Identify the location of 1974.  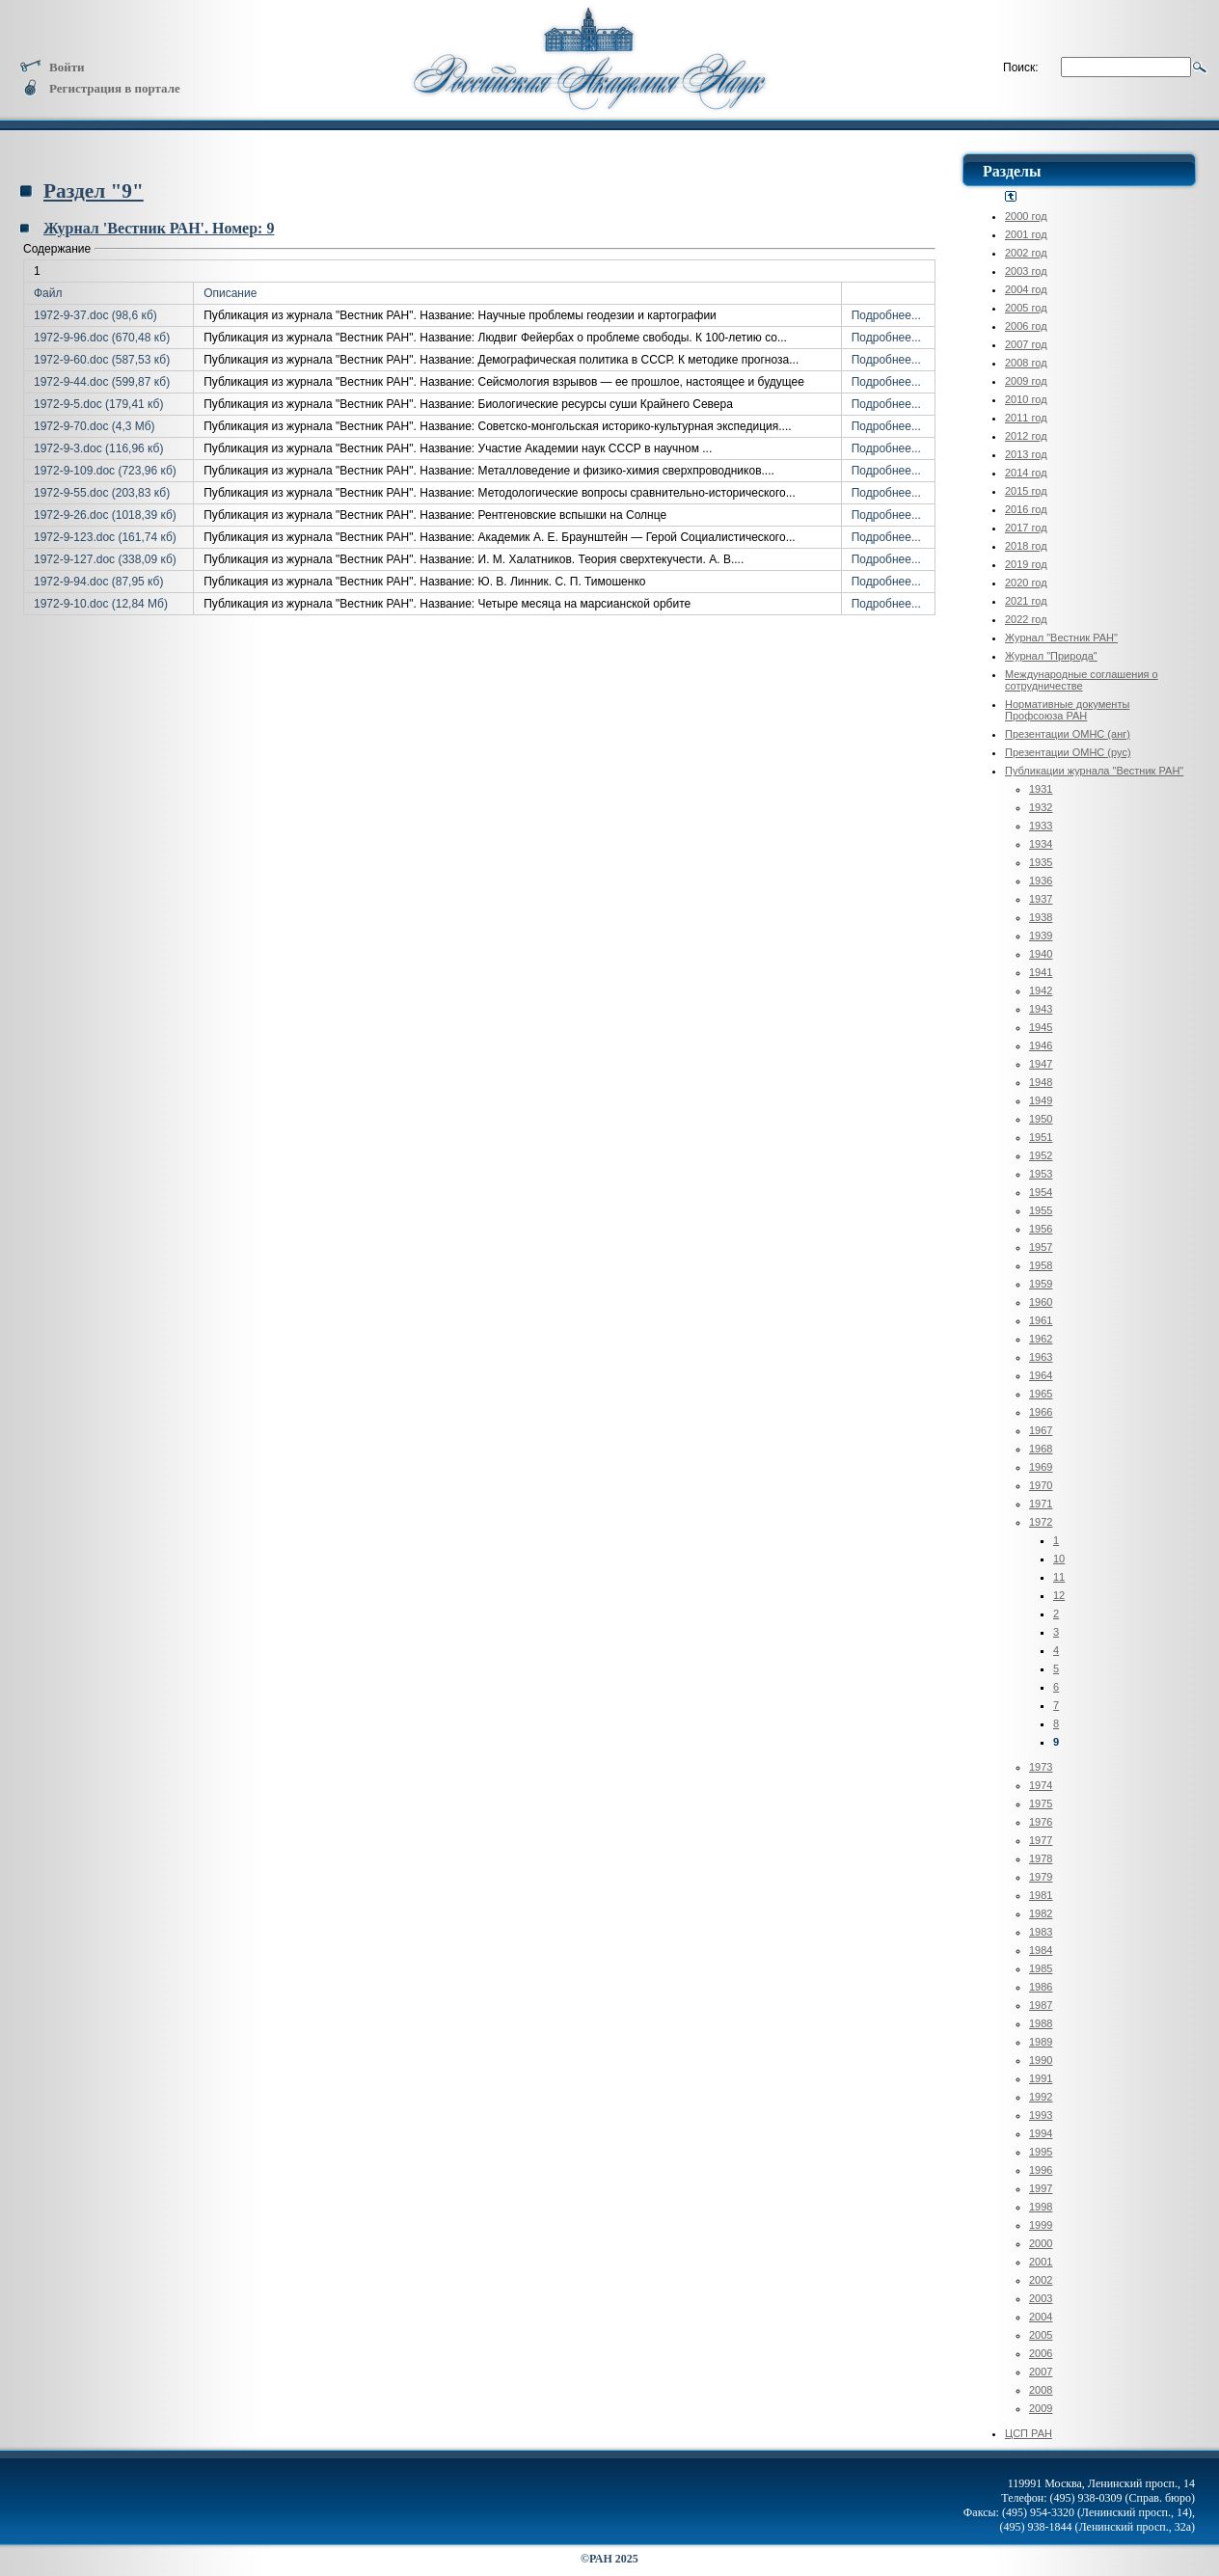
(1040, 1785).